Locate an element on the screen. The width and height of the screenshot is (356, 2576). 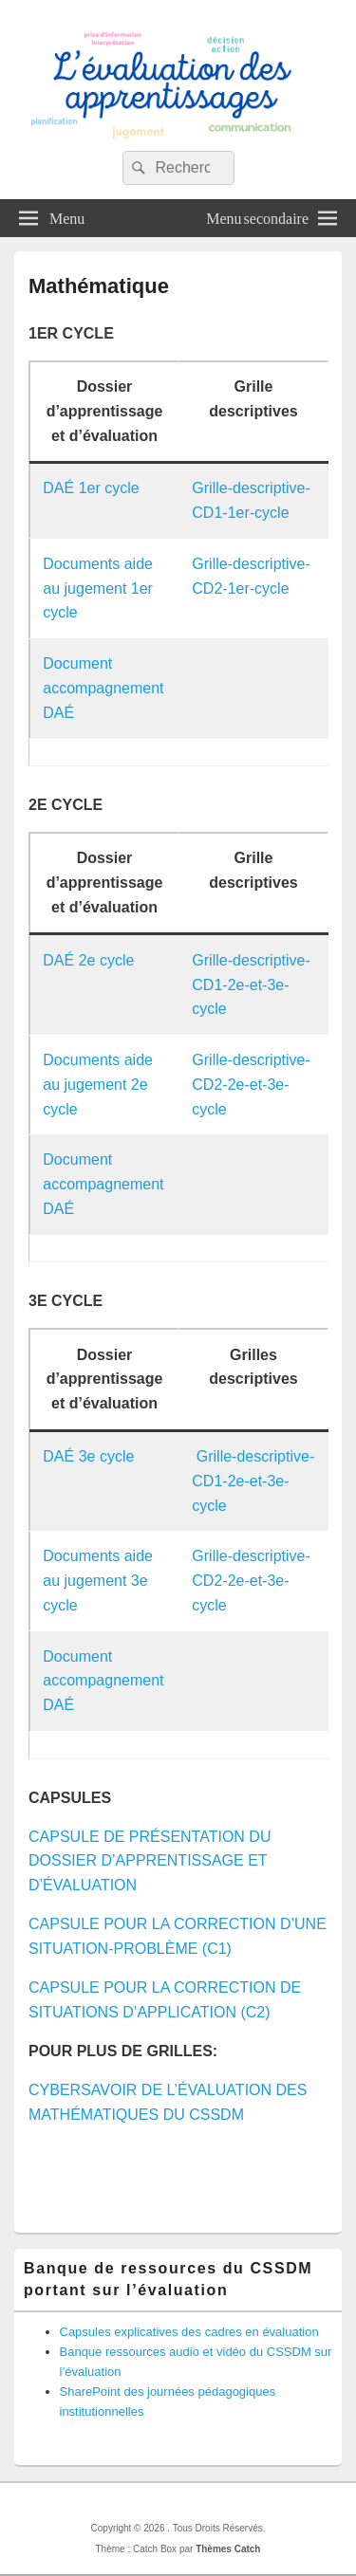
Documents aide au jugement 2e cycle is located at coordinates (98, 1084).